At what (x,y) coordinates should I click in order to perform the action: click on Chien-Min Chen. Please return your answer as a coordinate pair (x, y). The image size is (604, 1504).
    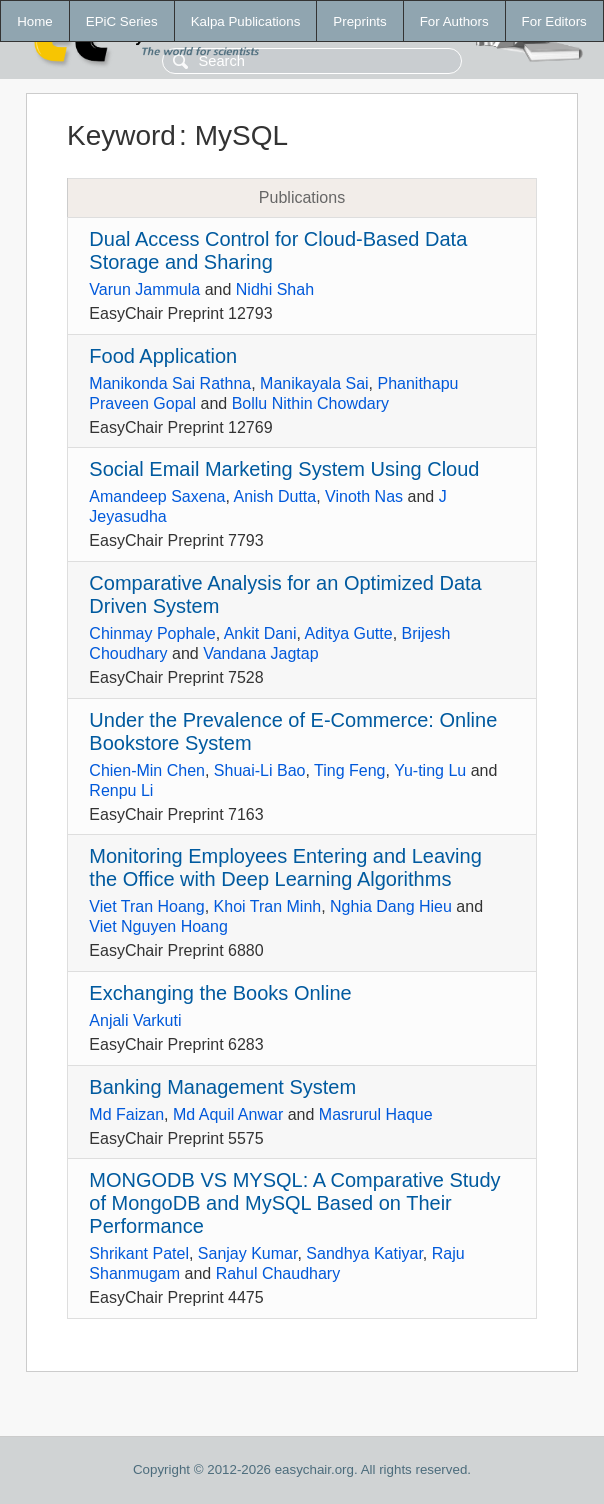
    Looking at the image, I should click on (147, 770).